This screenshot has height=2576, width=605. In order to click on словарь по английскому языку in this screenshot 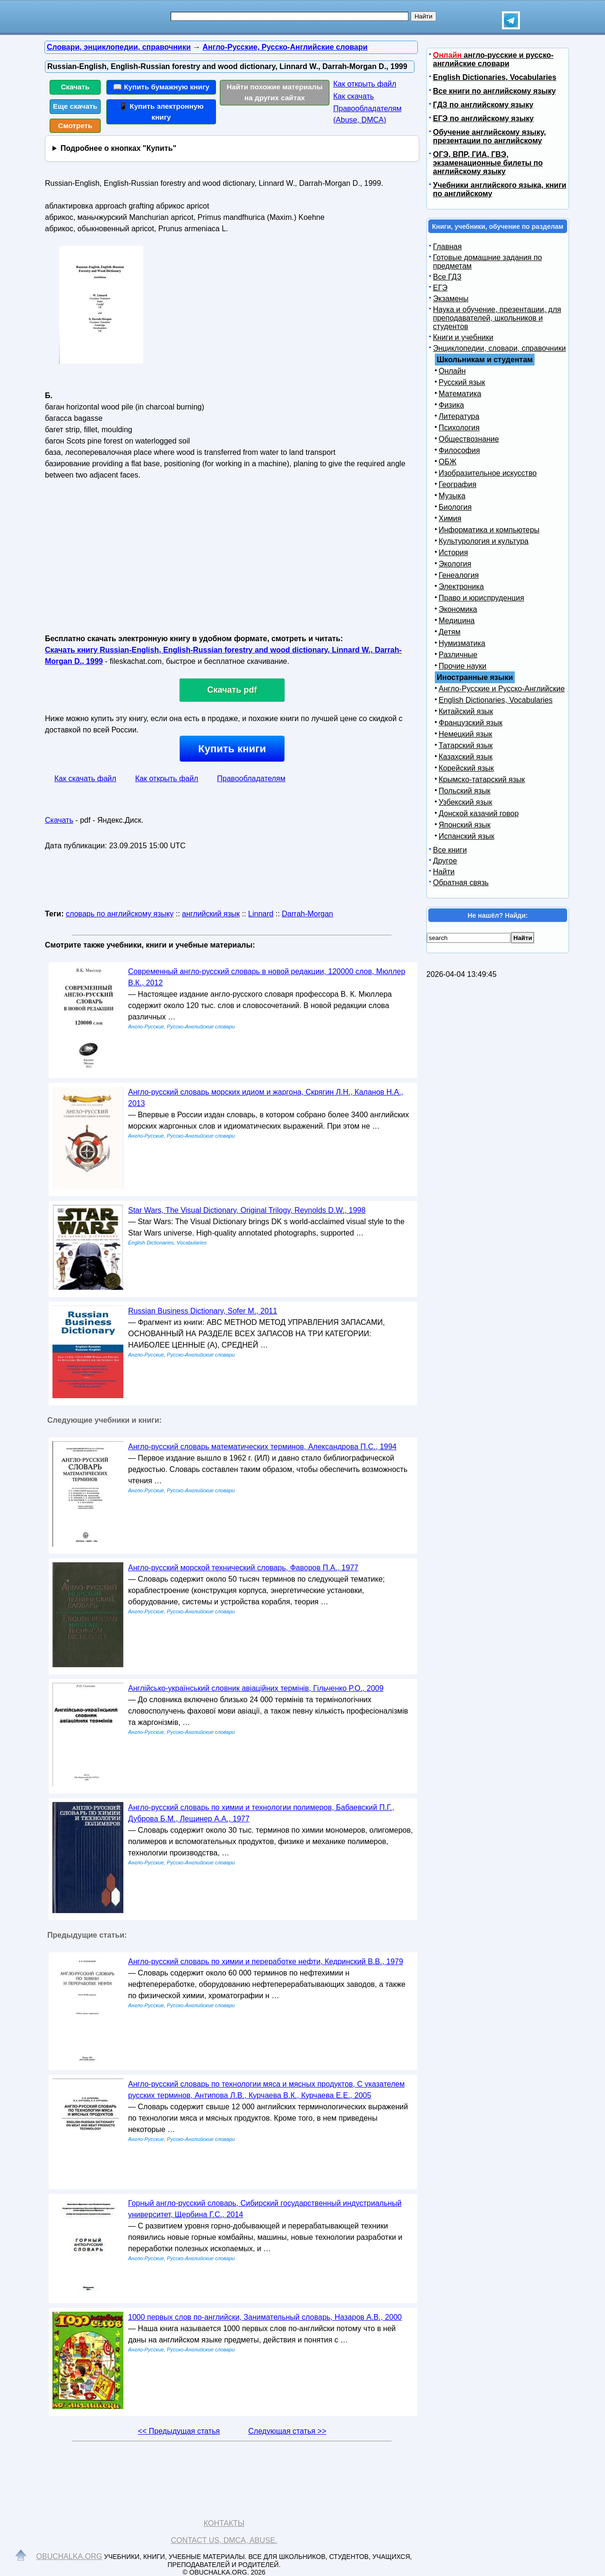, I will do `click(119, 914)`.